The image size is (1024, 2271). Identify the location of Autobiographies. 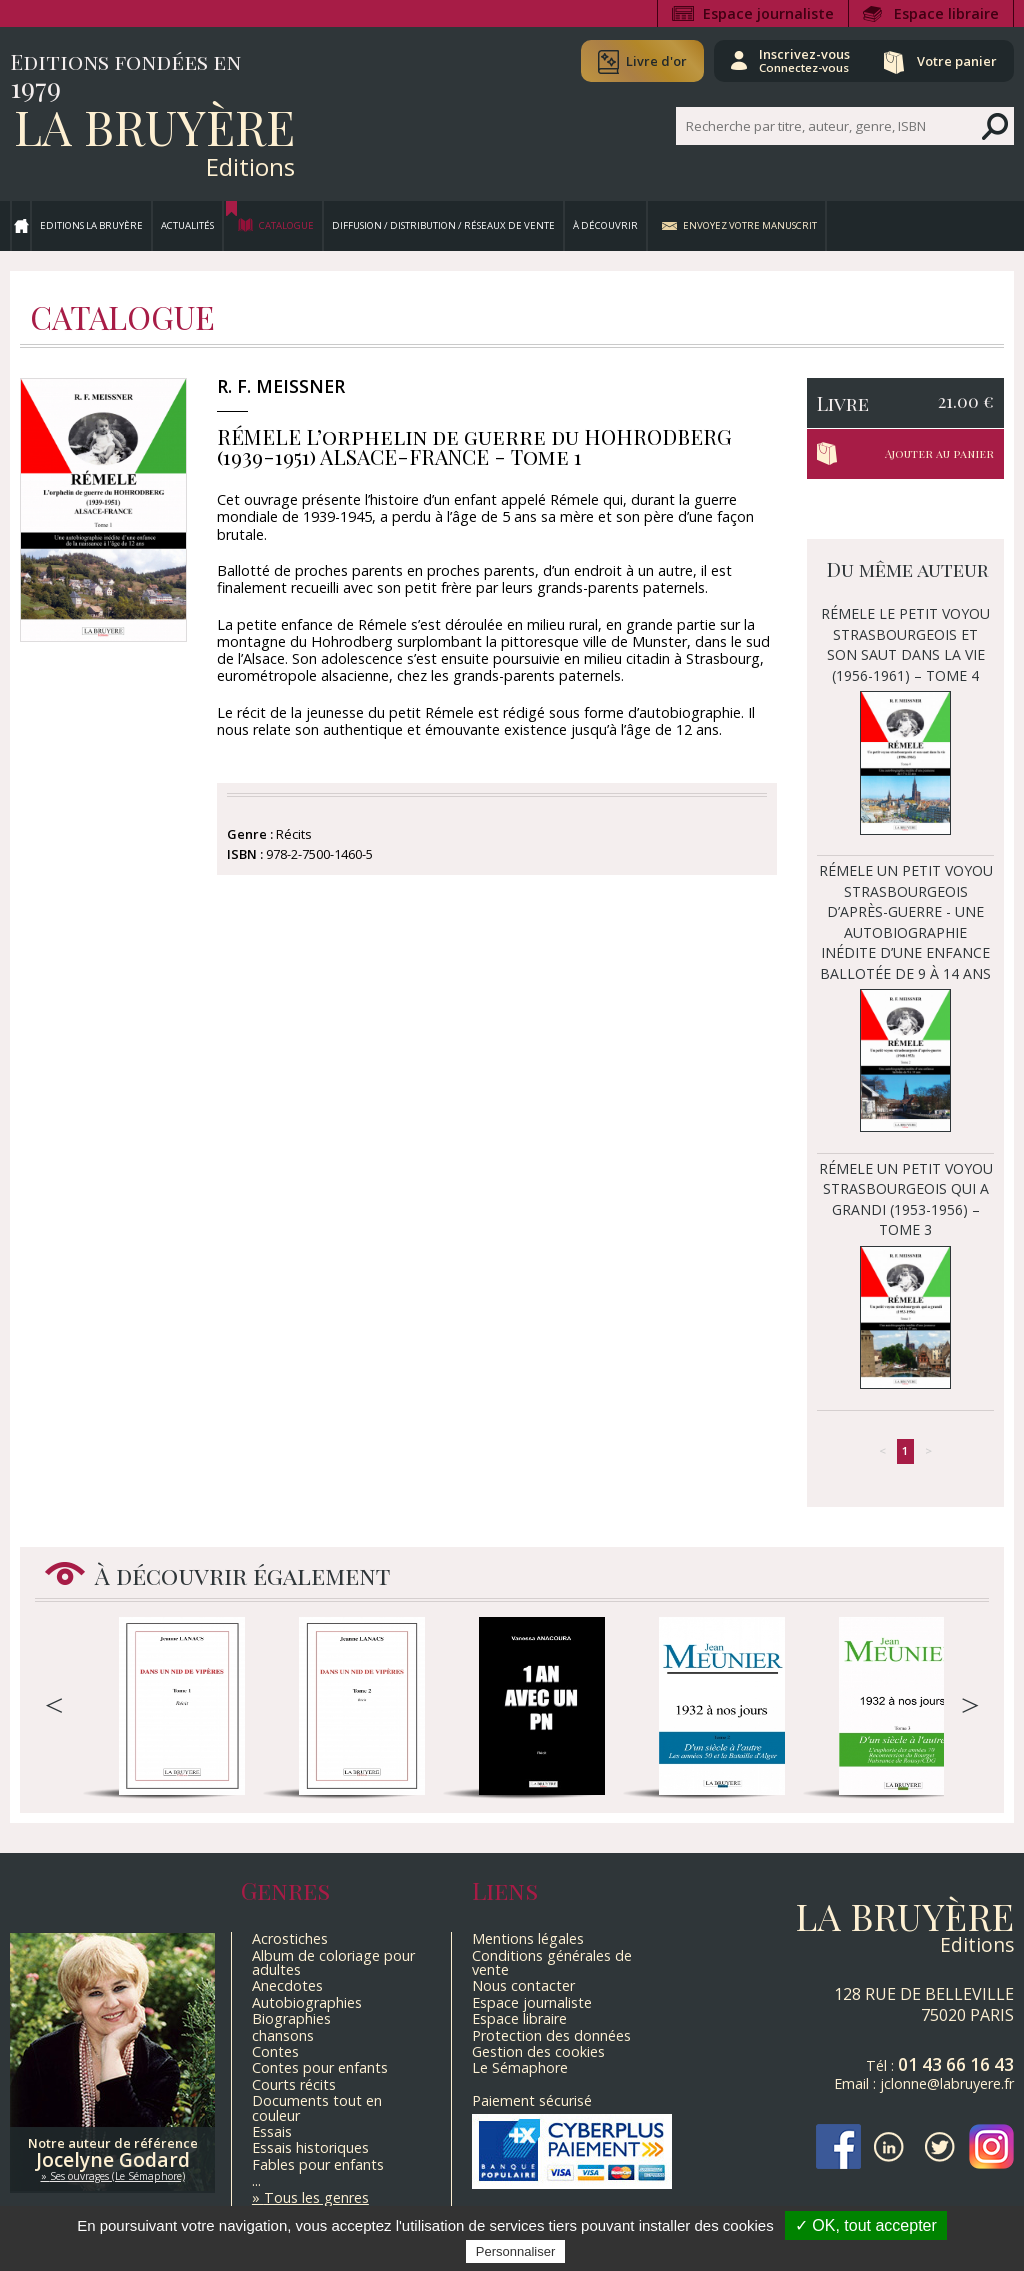
(307, 2002).